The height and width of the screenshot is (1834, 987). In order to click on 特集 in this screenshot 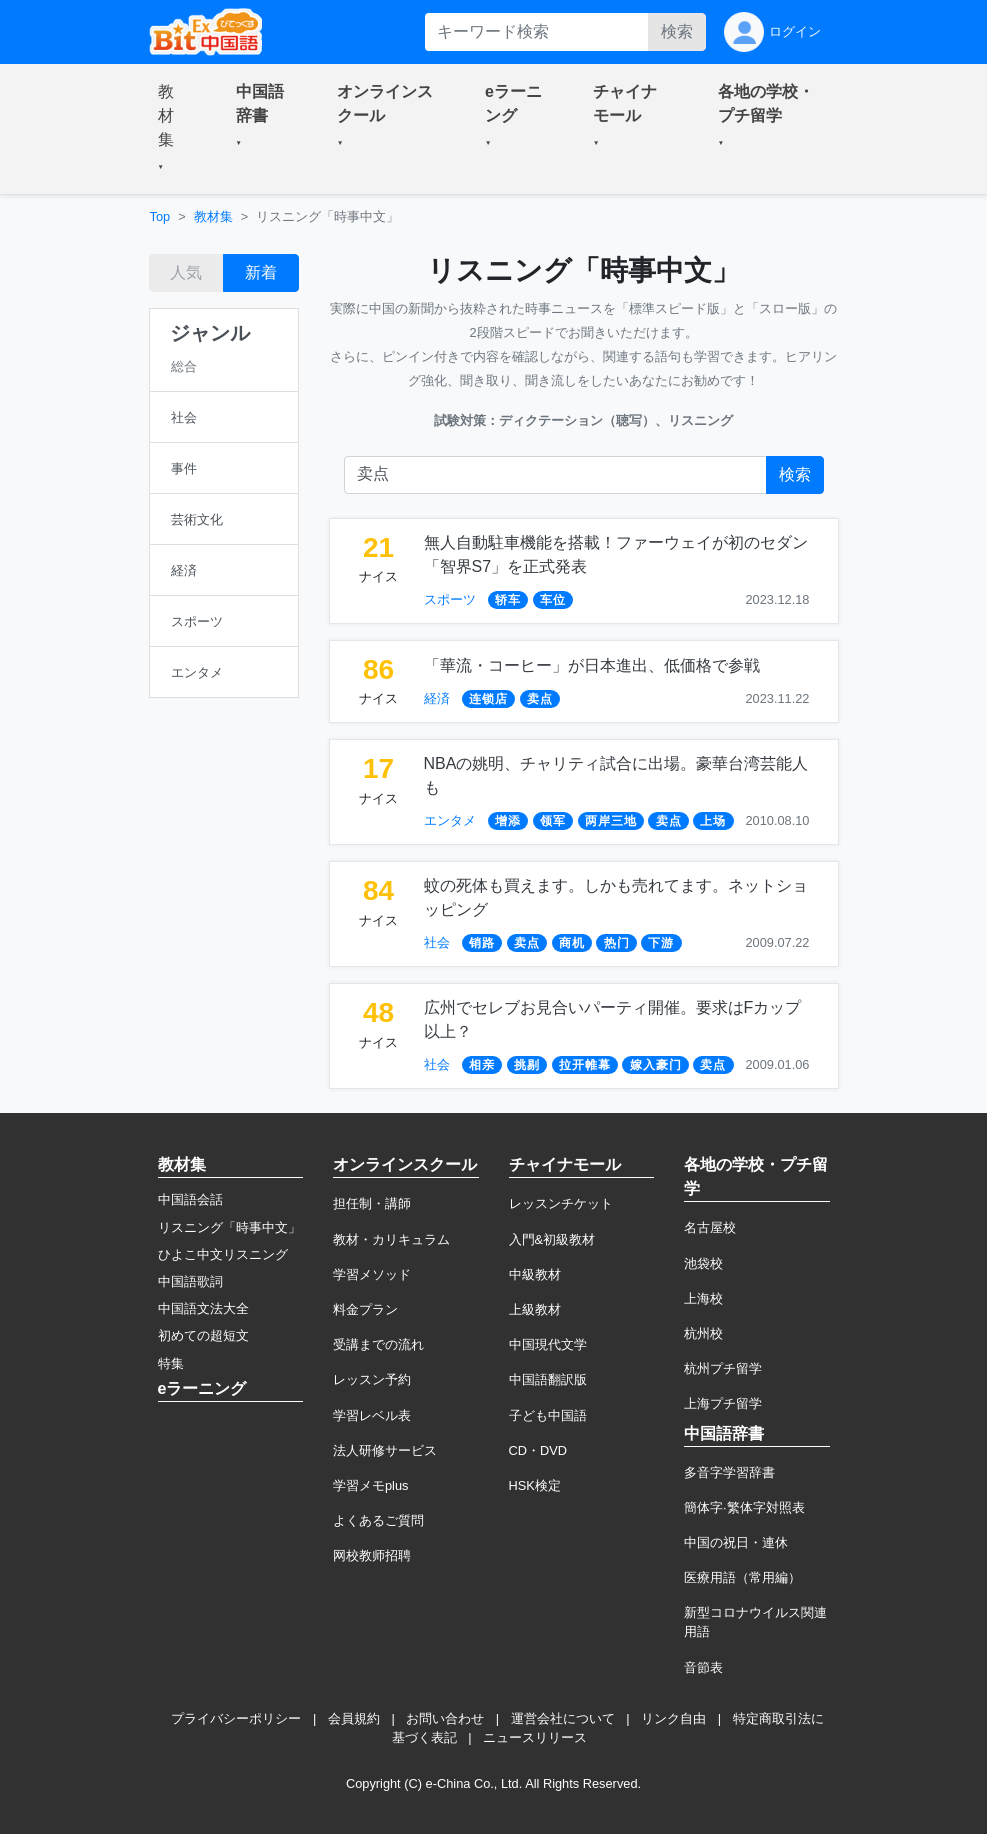, I will do `click(171, 1363)`.